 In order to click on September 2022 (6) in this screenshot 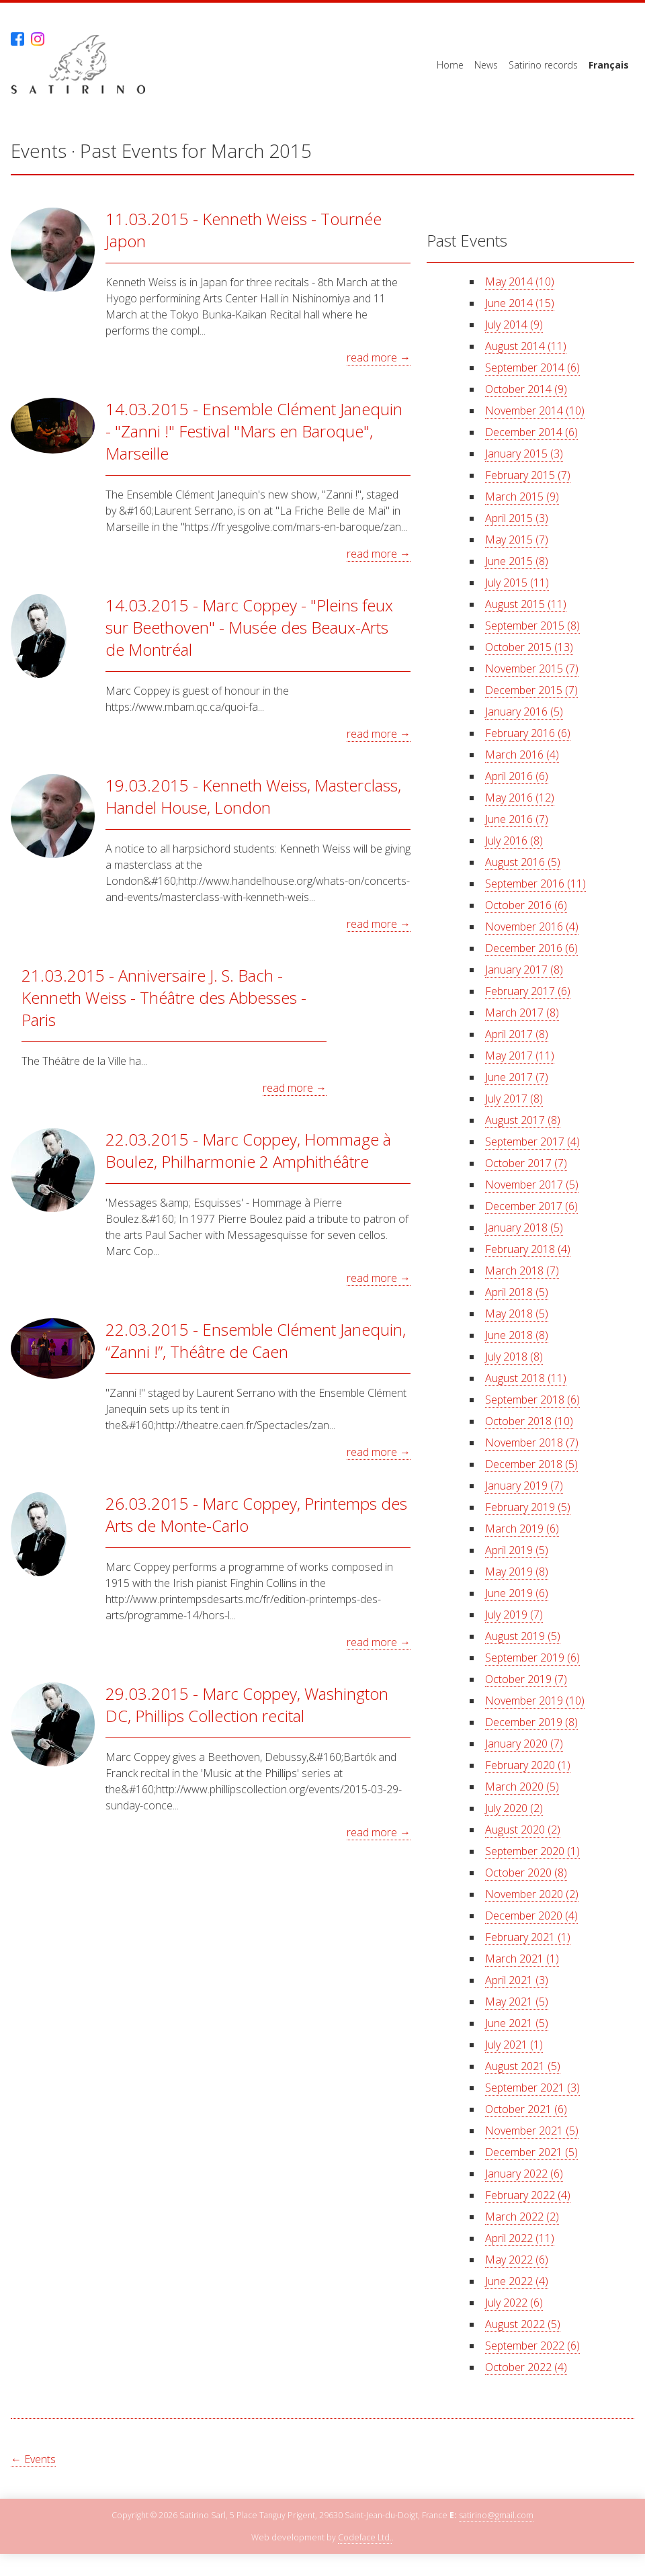, I will do `click(532, 2345)`.